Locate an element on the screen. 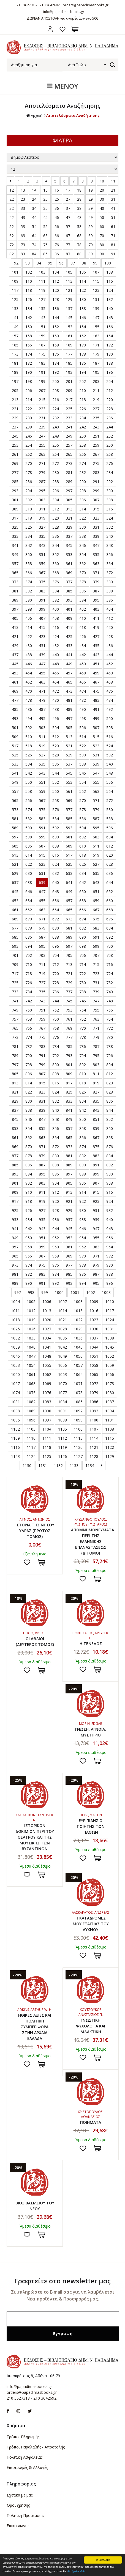 The image size is (125, 2576). 986 is located at coordinates (82, 1274).